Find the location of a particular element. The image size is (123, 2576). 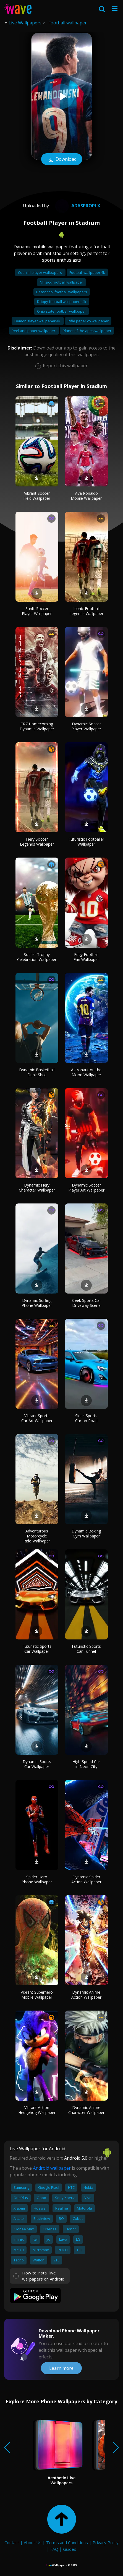

Vibrant Soccer Field Wallpaper is located at coordinates (36, 496).